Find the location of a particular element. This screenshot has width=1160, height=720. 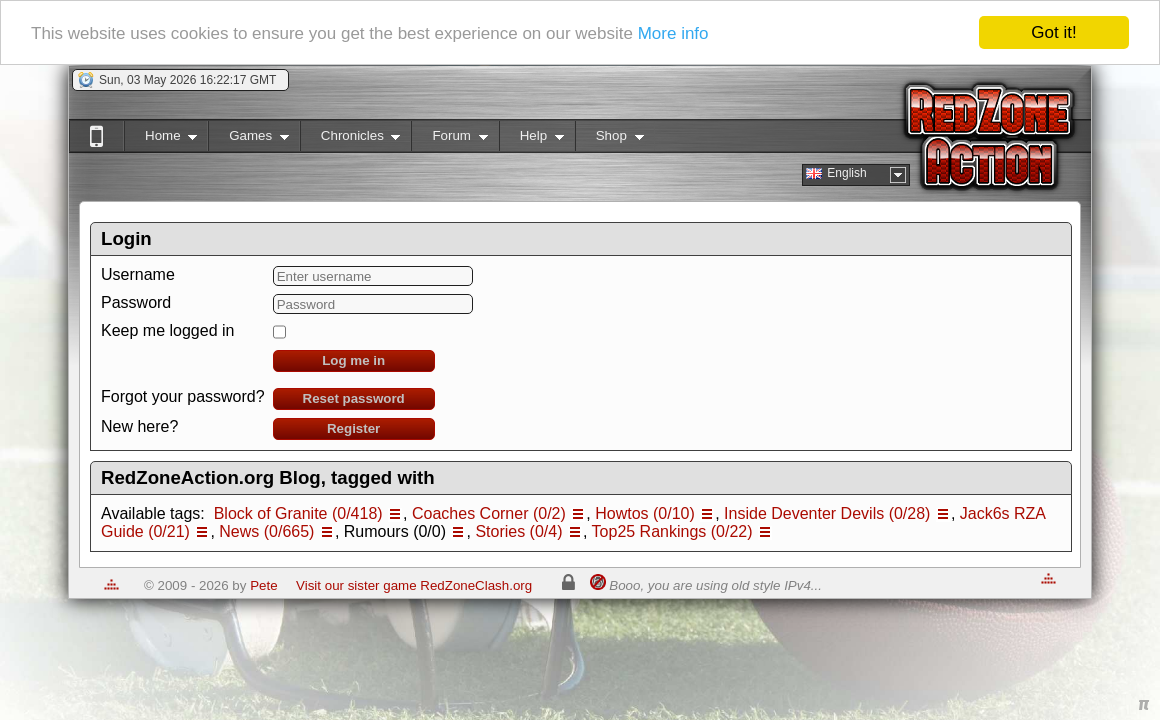

Stories (0/4) is located at coordinates (518, 531).